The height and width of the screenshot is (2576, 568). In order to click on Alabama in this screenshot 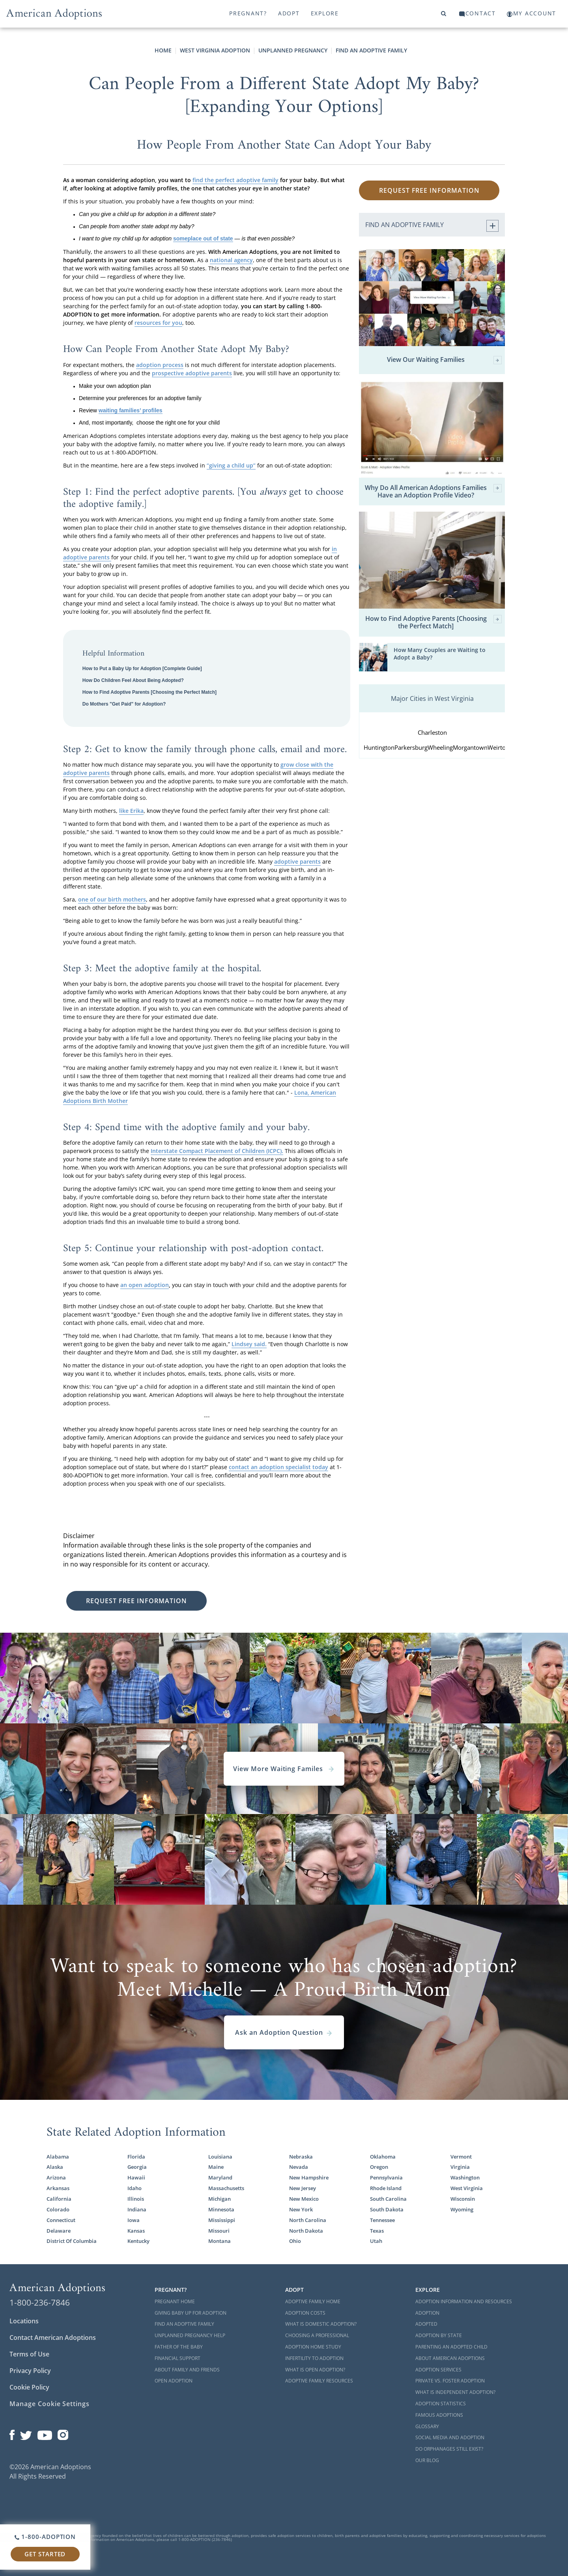, I will do `click(58, 2156)`.